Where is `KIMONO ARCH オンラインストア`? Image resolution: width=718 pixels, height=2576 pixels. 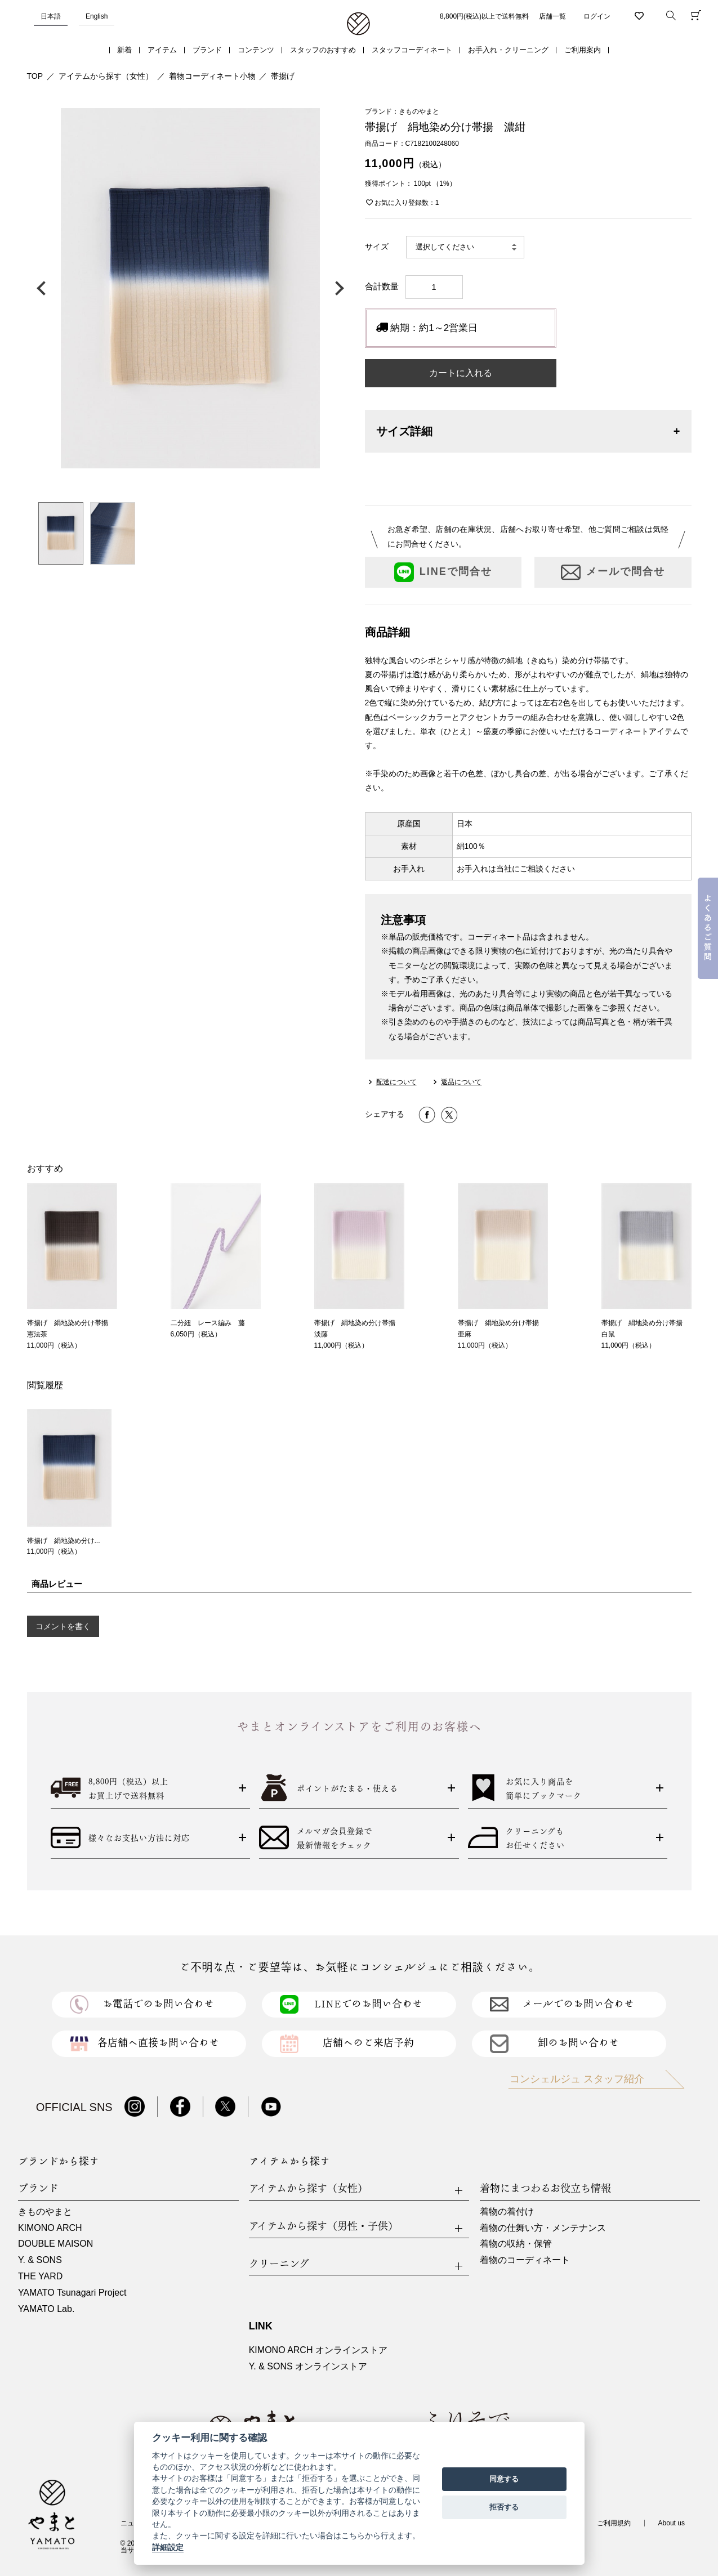
KIMONO ARCH オンラインストア is located at coordinates (318, 2350).